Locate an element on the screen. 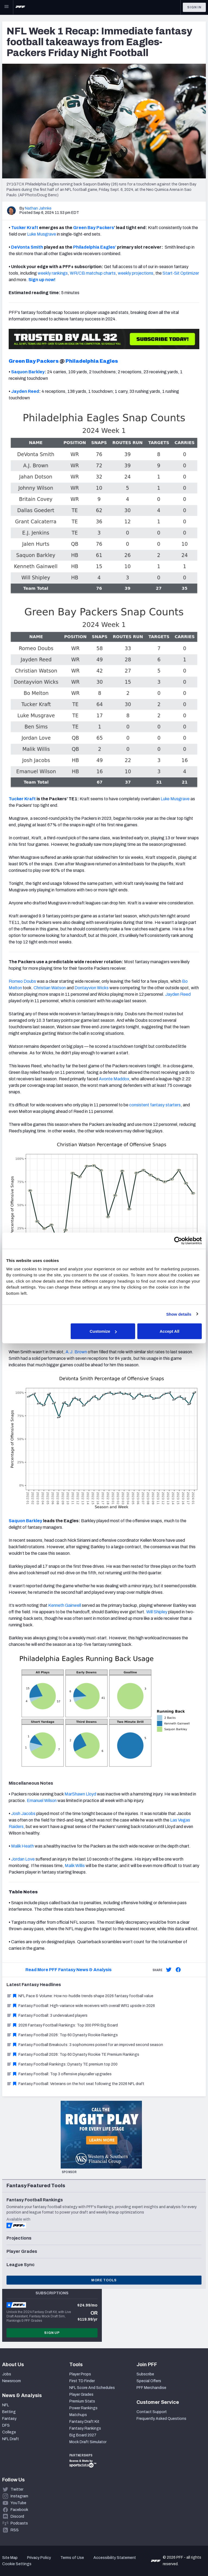  Tucker Kraft is located at coordinates (24, 227).